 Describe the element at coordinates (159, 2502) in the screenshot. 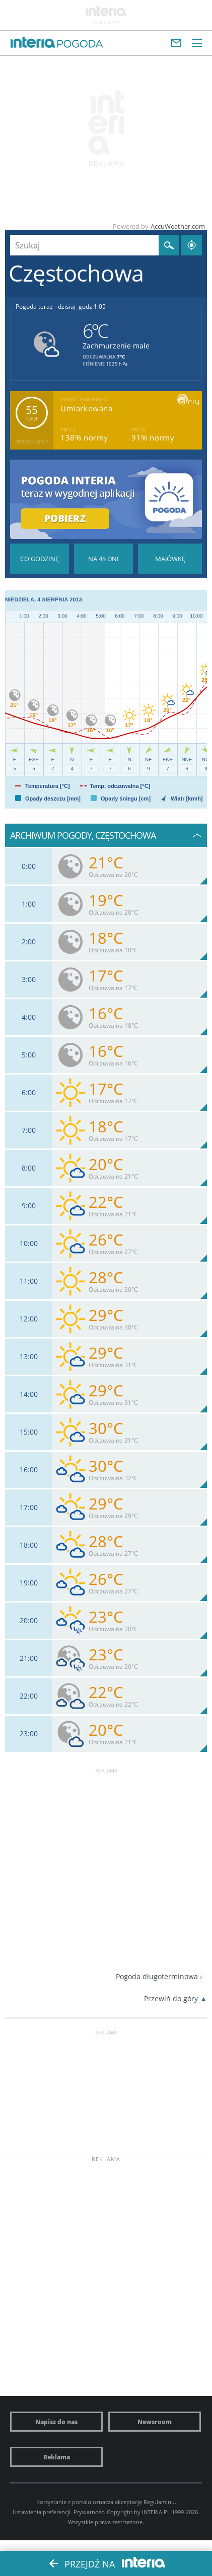

I see `Regulaminu` at that location.